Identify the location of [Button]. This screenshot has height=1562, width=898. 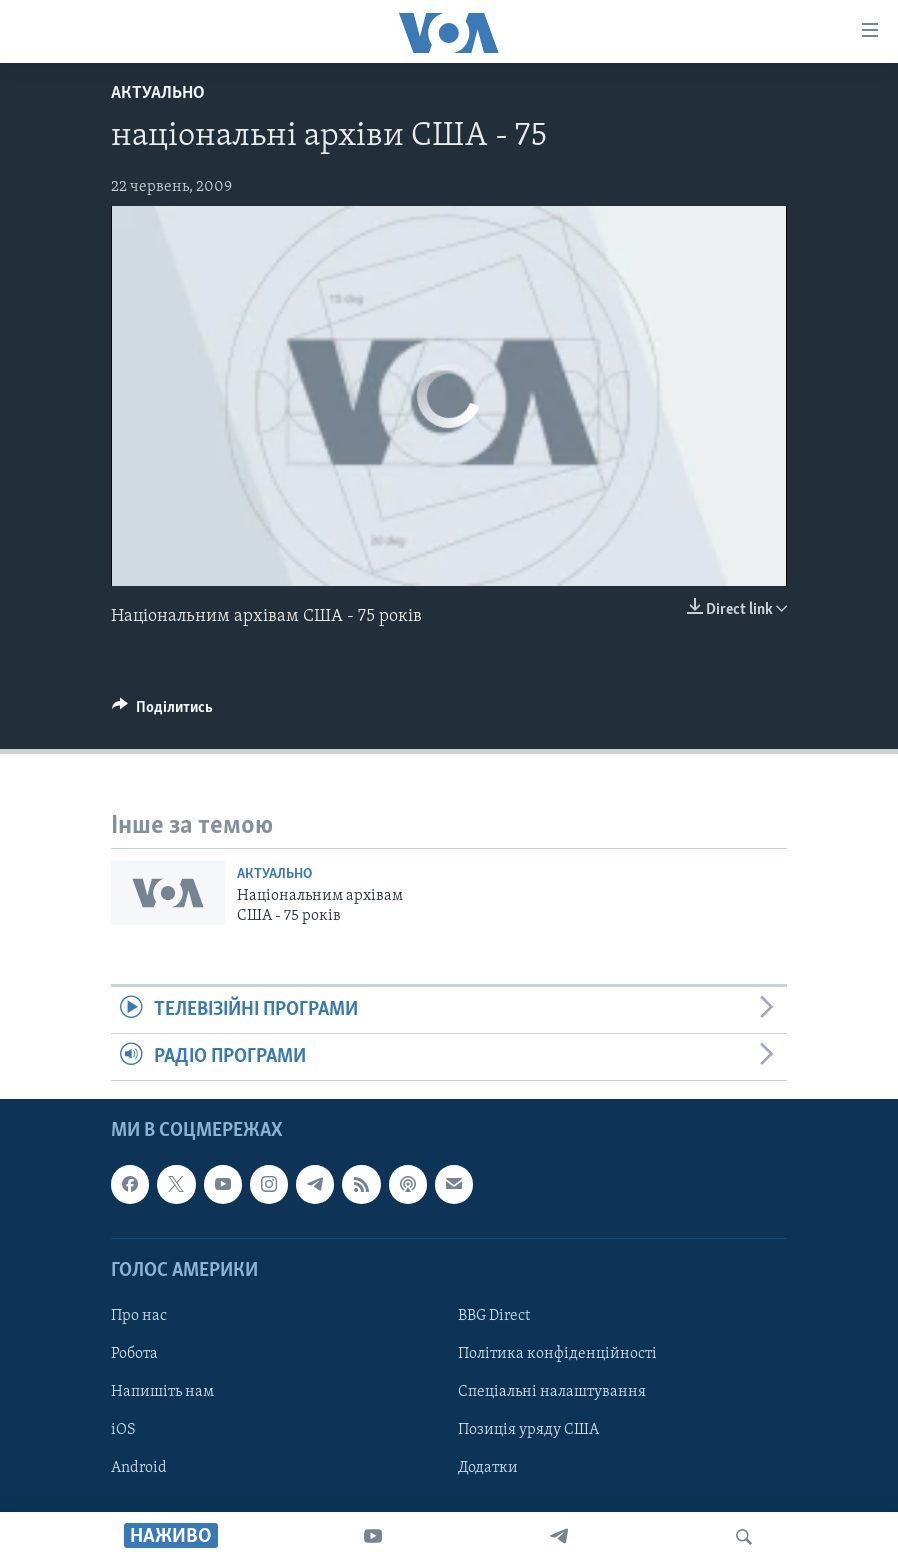
(162, 712).